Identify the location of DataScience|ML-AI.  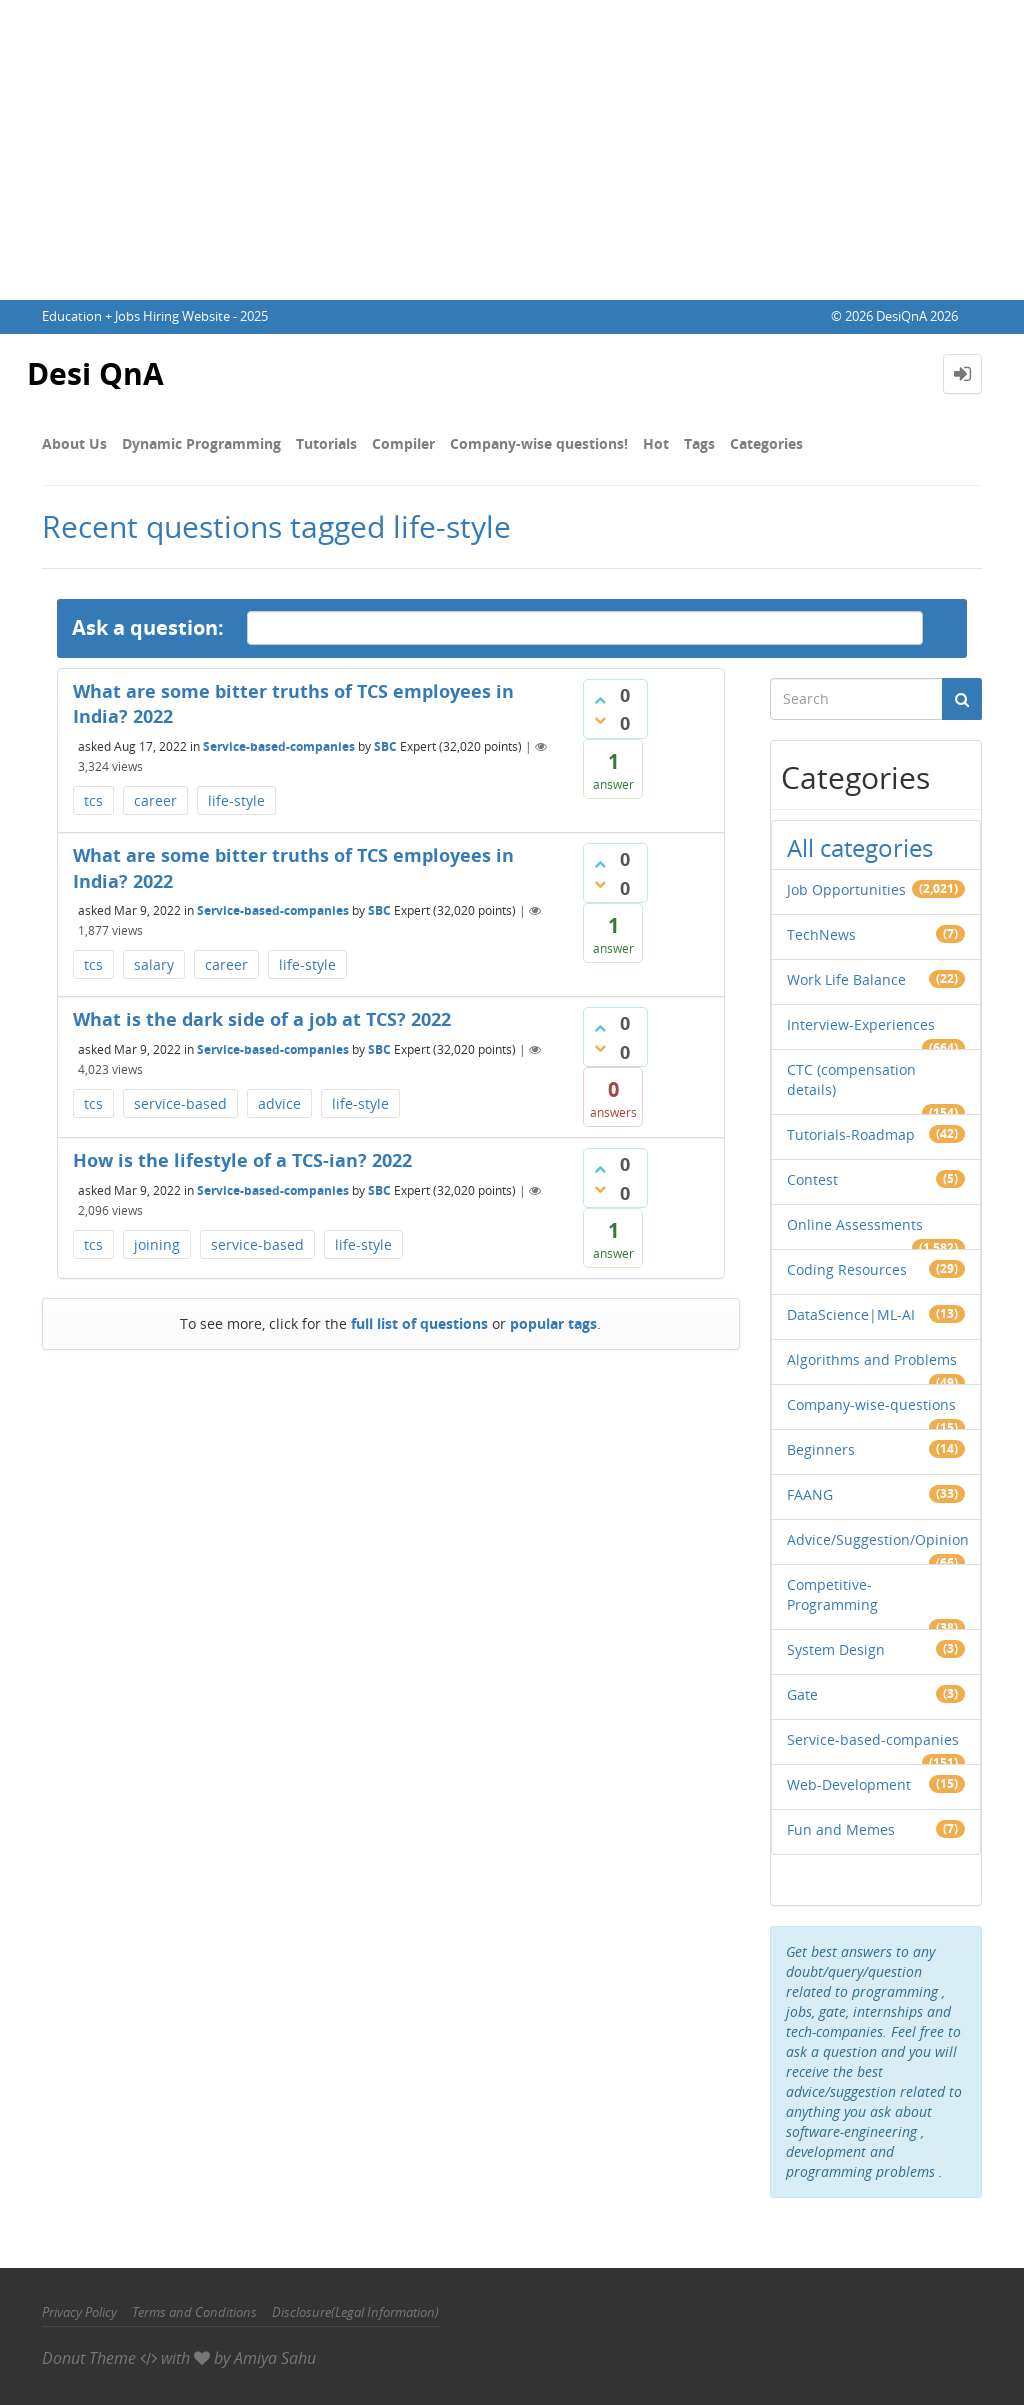
(851, 1314).